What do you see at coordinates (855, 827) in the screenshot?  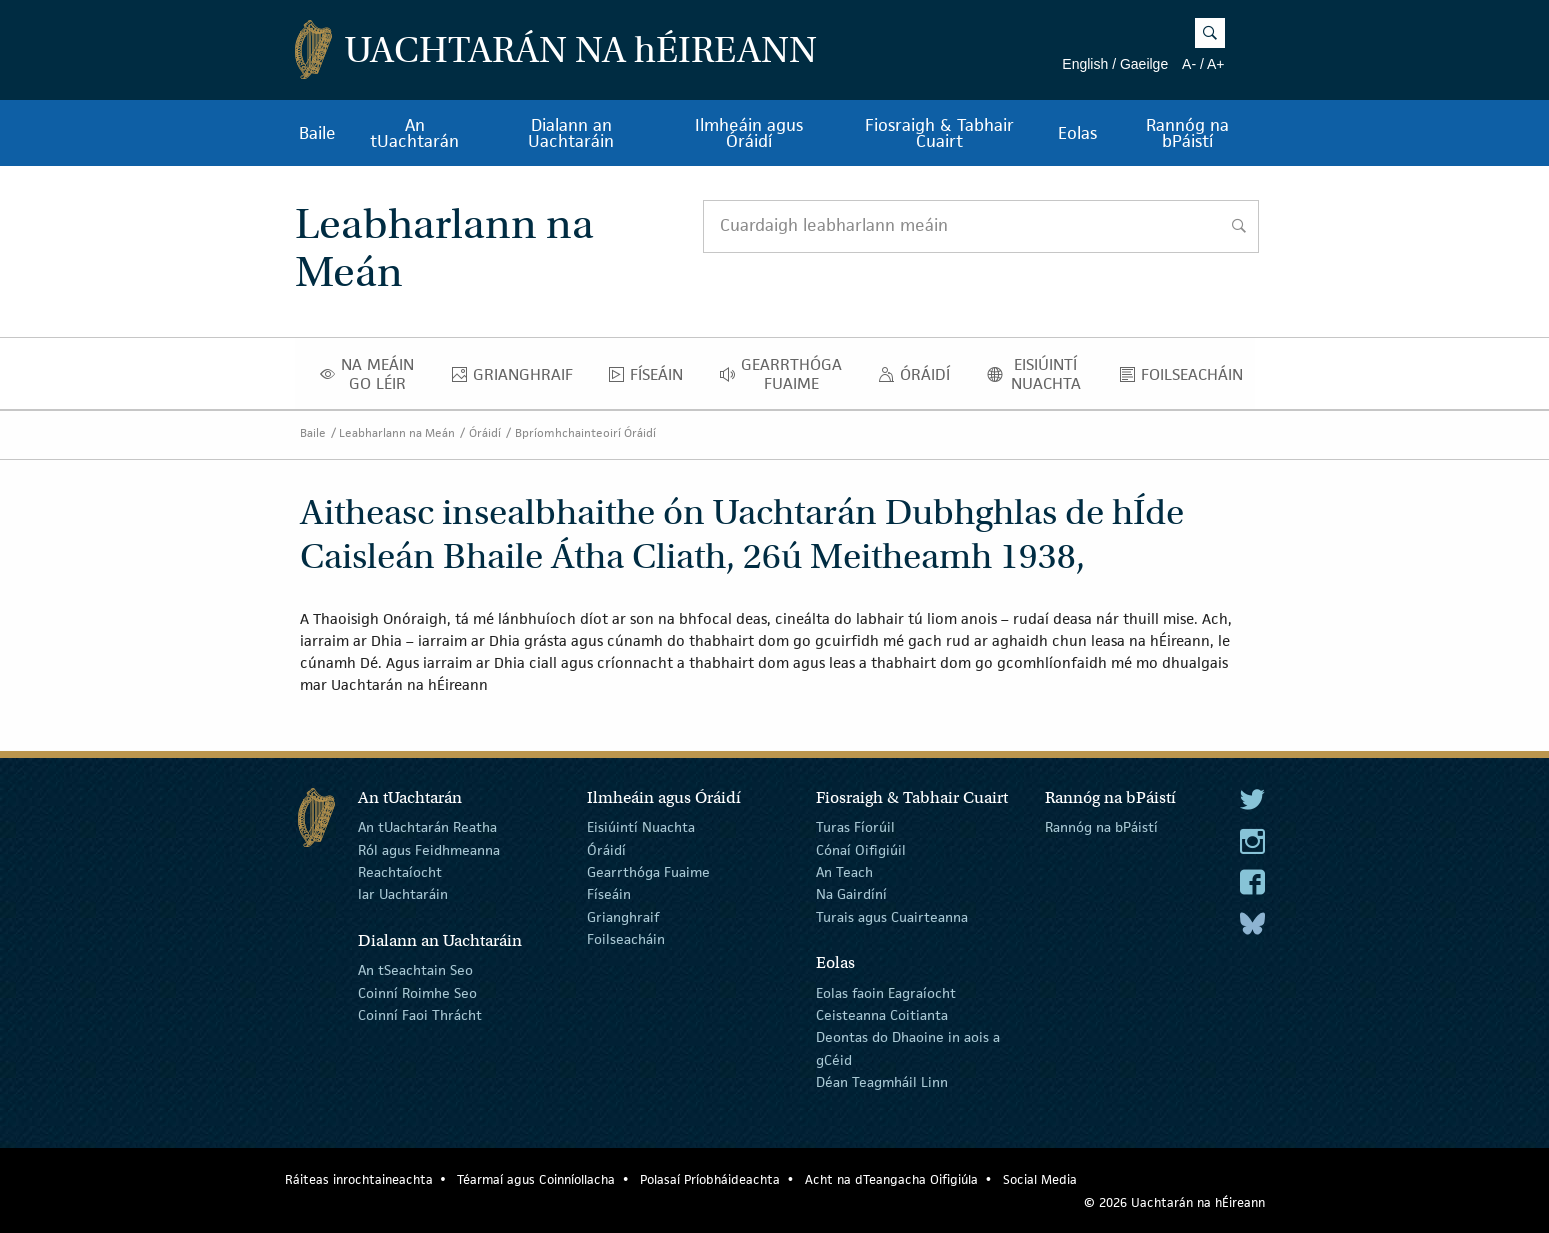 I see `Turas Fíorúil` at bounding box center [855, 827].